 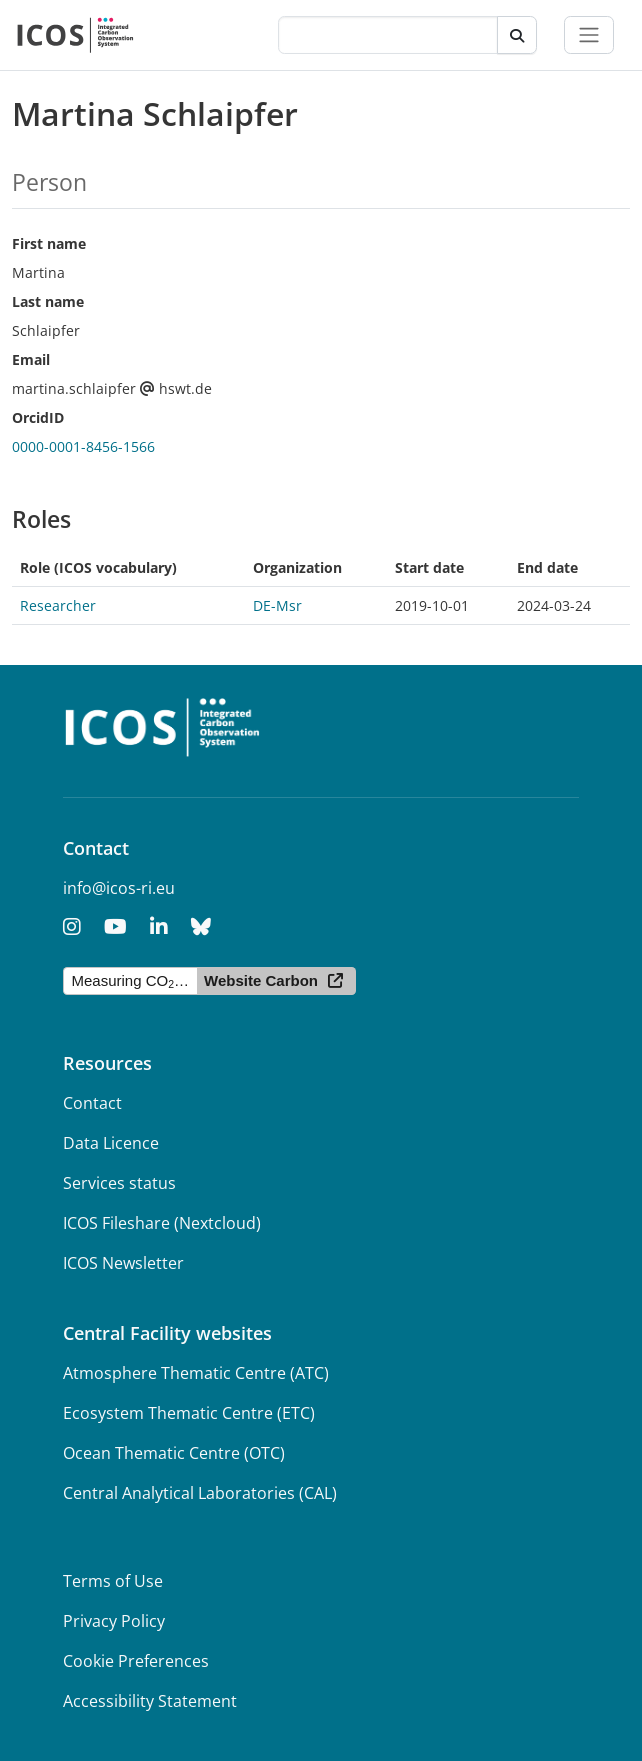 I want to click on info@icos-ri.eu, so click(x=119, y=888).